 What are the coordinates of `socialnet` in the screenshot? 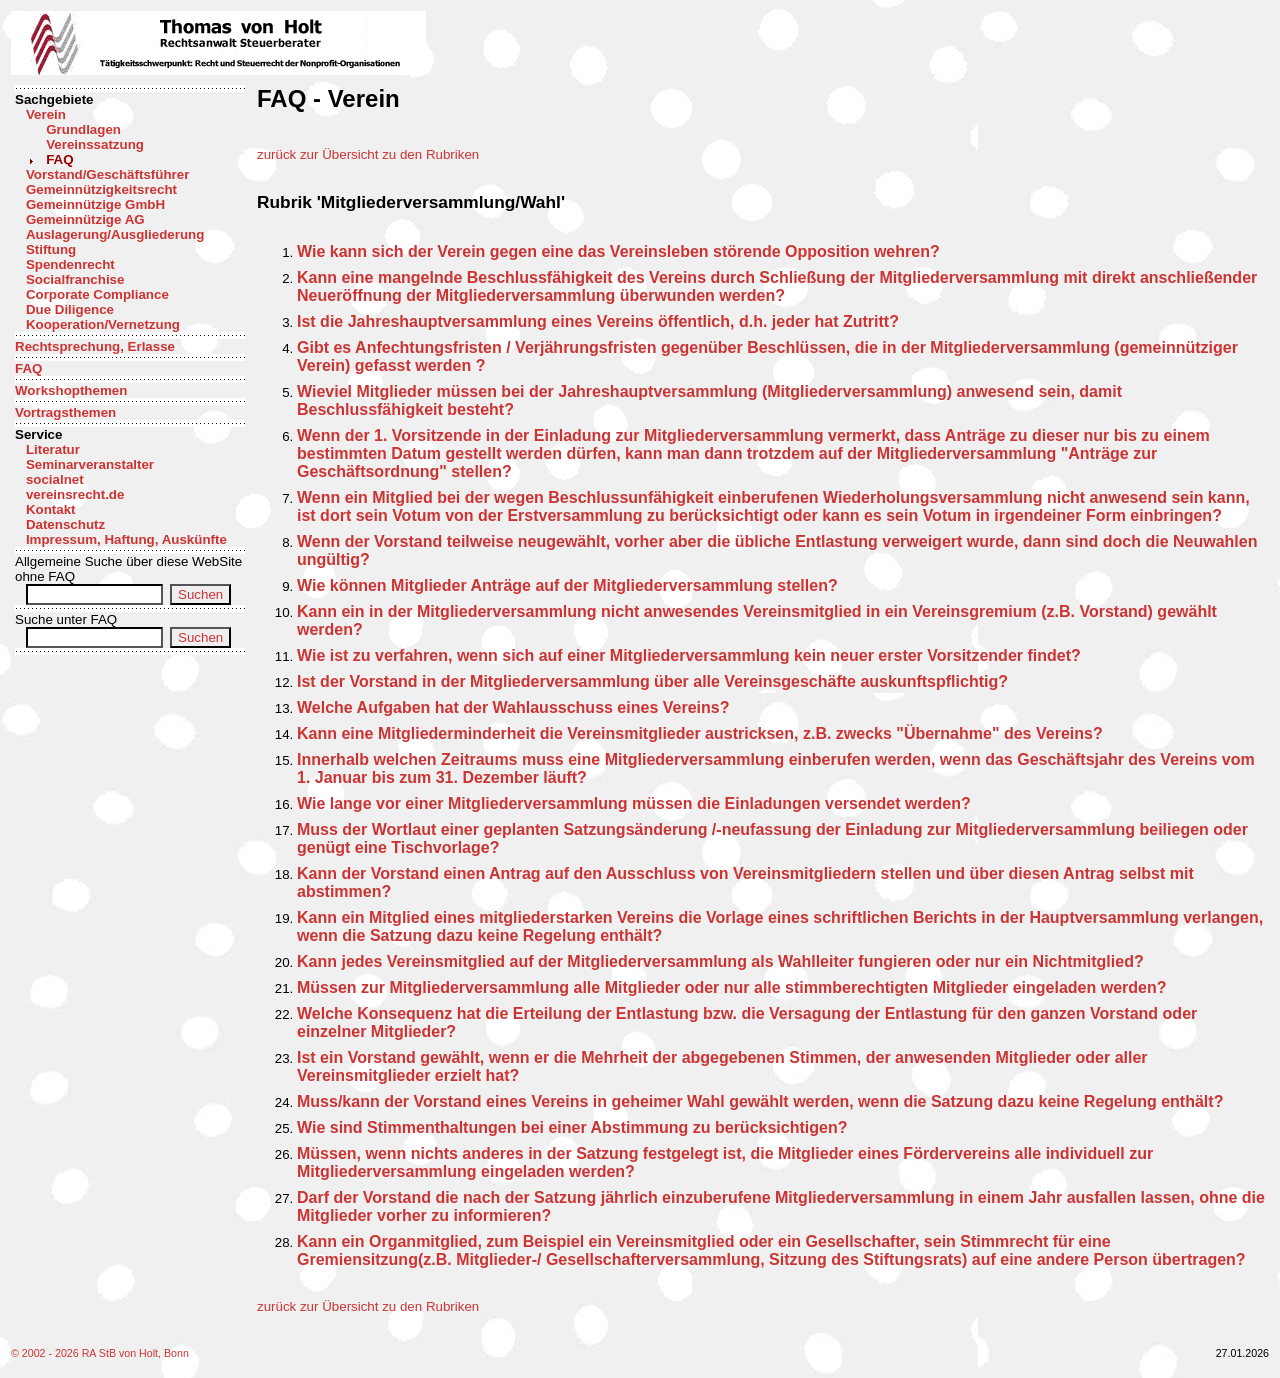 It's located at (55, 479).